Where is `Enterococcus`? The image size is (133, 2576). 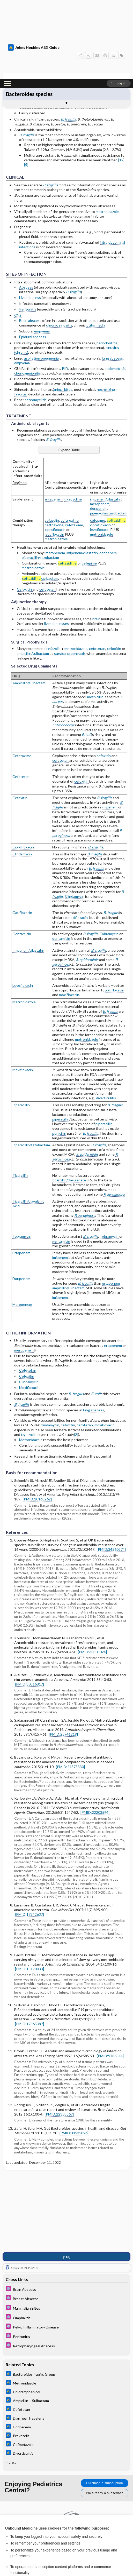 Enterococcus is located at coordinates (63, 646).